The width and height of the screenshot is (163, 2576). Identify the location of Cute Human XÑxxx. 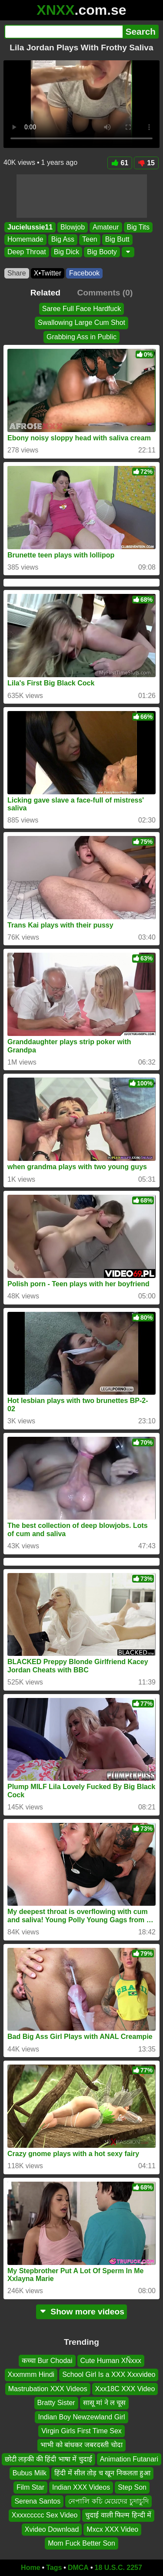
(111, 2360).